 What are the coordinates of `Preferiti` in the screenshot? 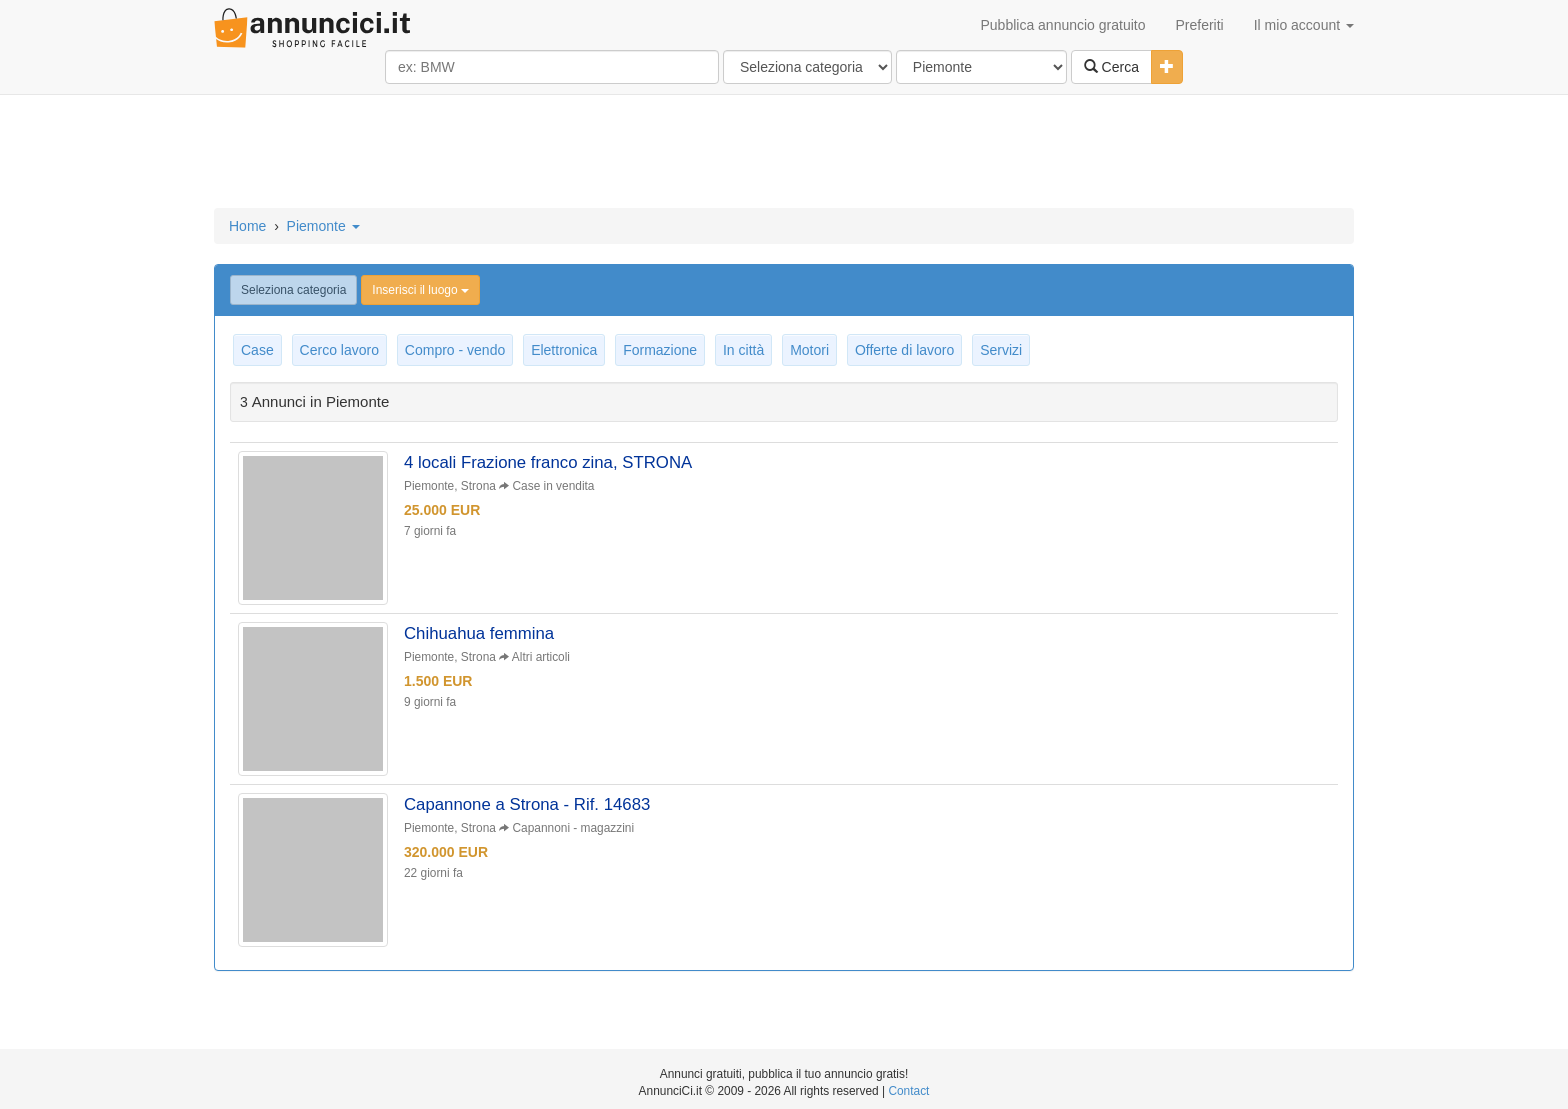 It's located at (1200, 25).